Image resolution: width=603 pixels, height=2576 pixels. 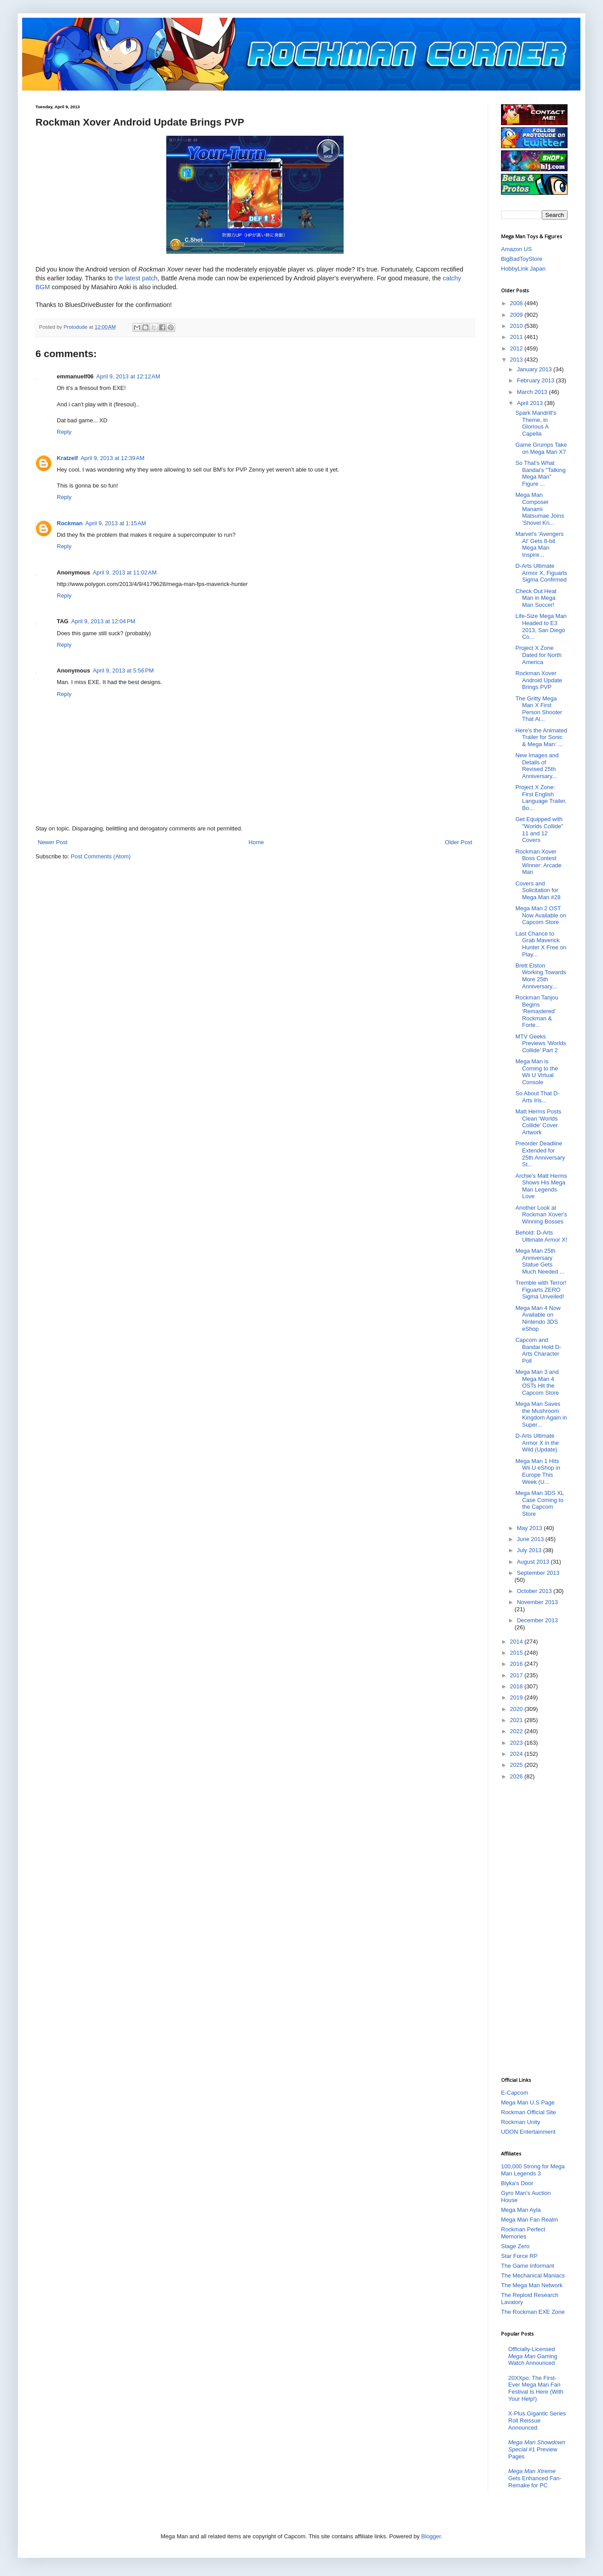 I want to click on Blogger, so click(x=431, y=2536).